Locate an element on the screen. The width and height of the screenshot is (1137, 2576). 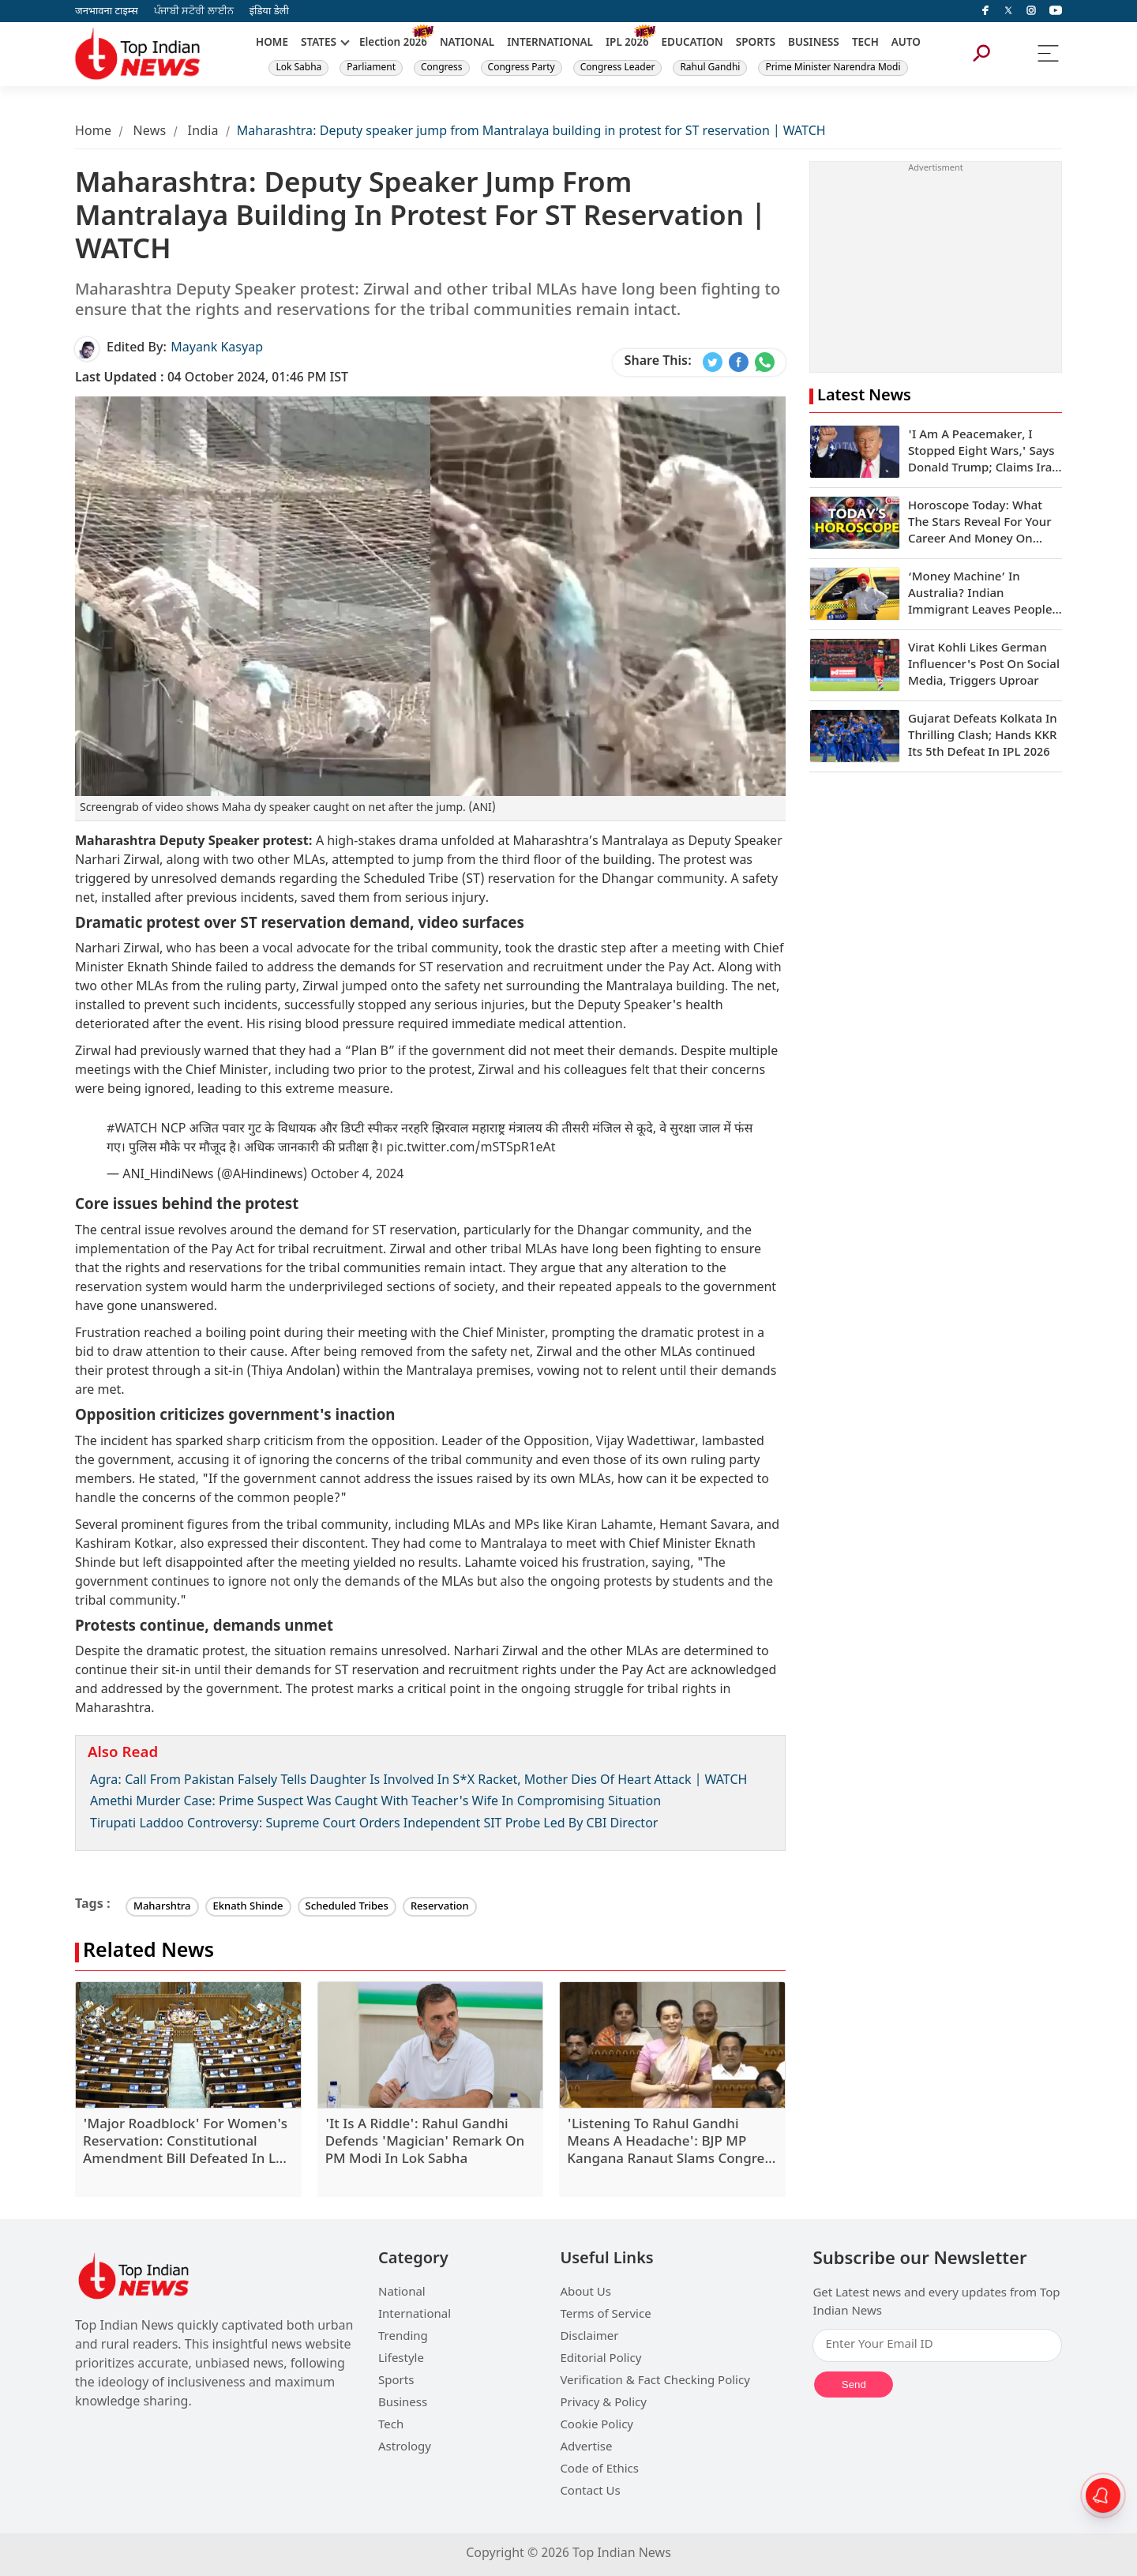
STATES is located at coordinates (318, 43).